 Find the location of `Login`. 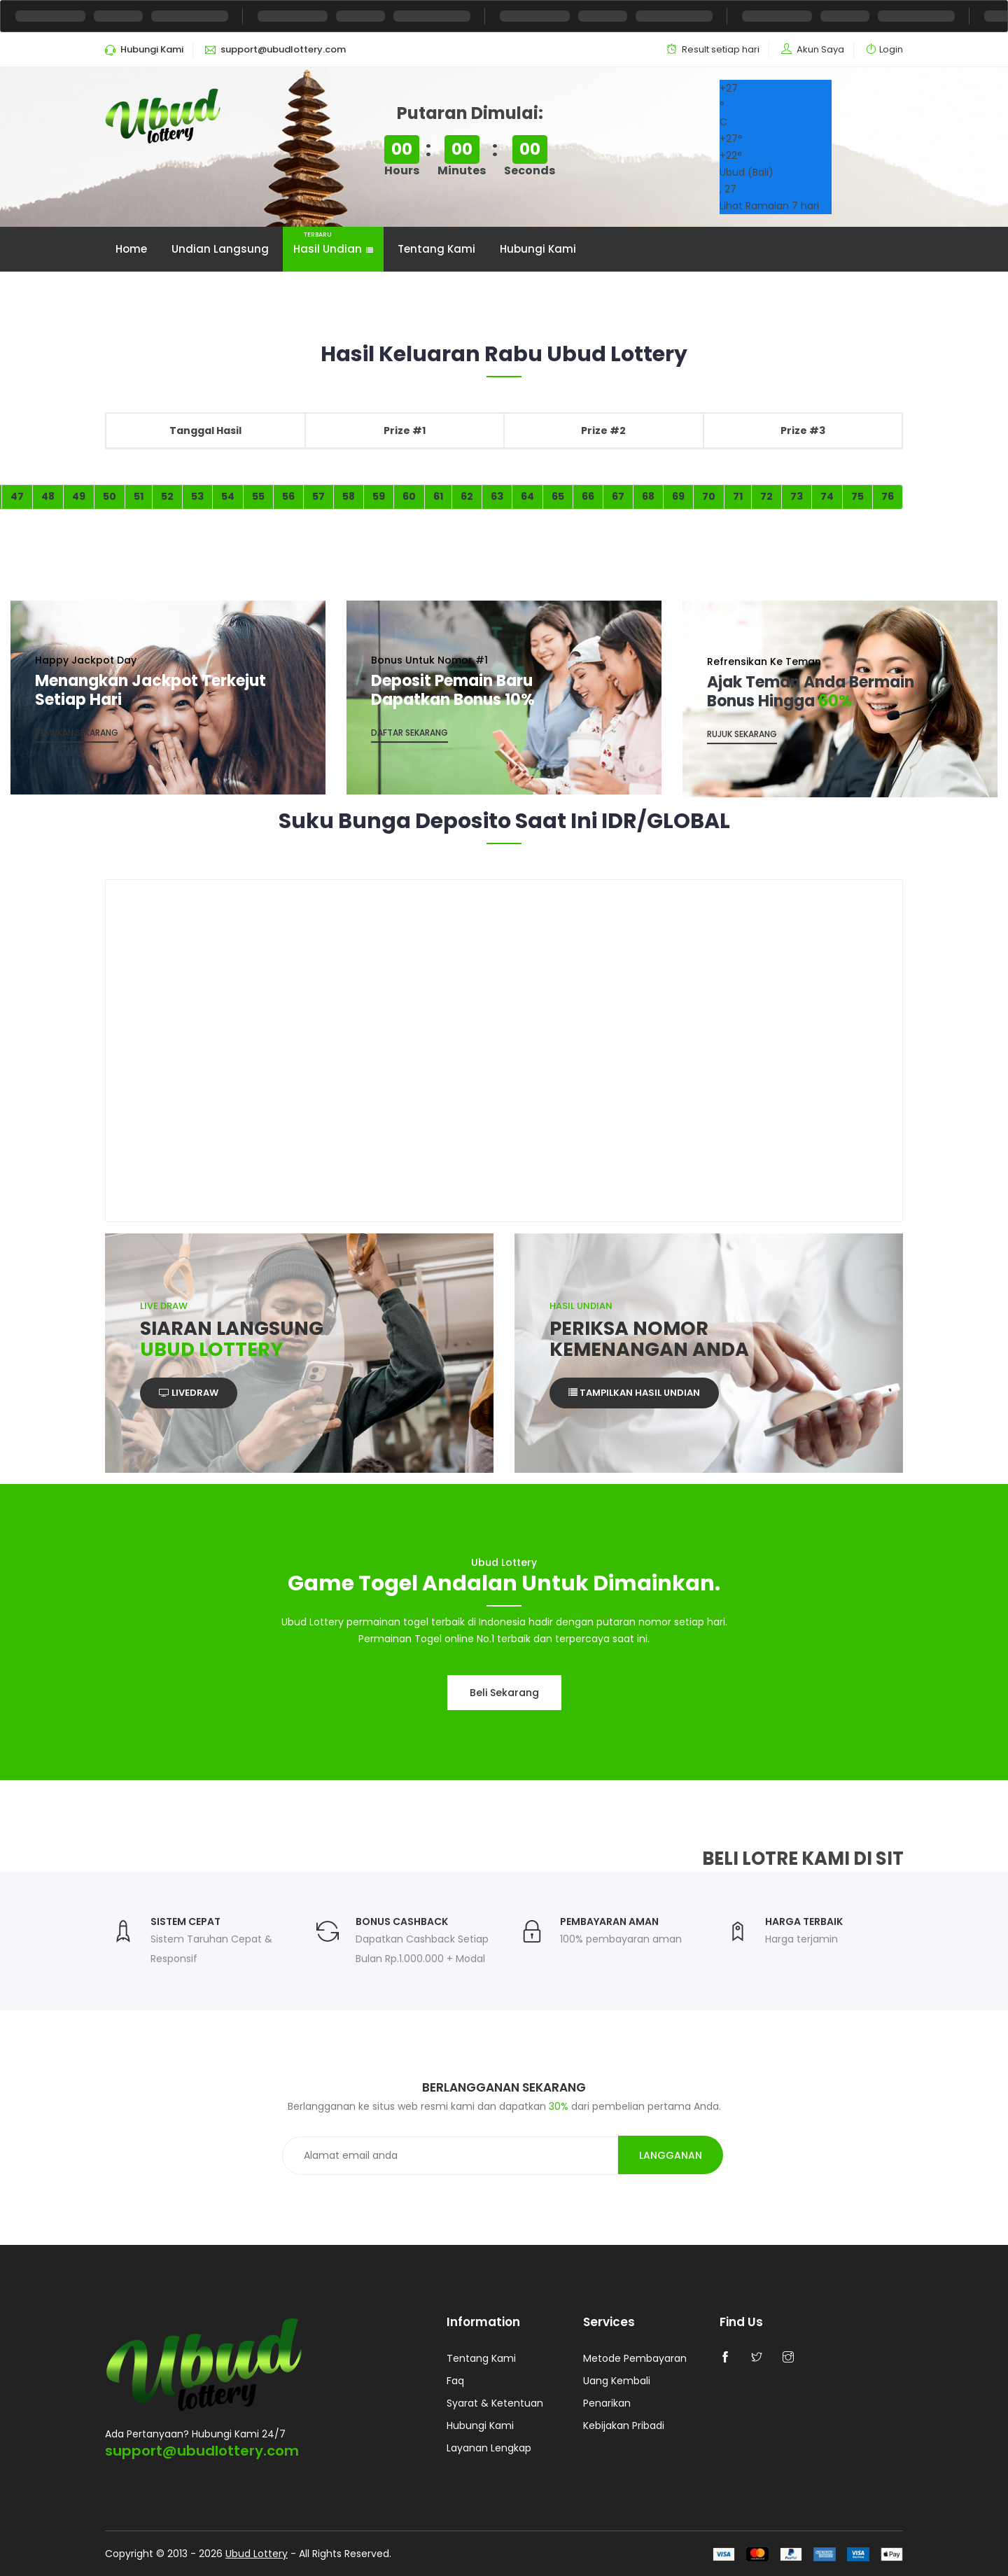

Login is located at coordinates (891, 49).